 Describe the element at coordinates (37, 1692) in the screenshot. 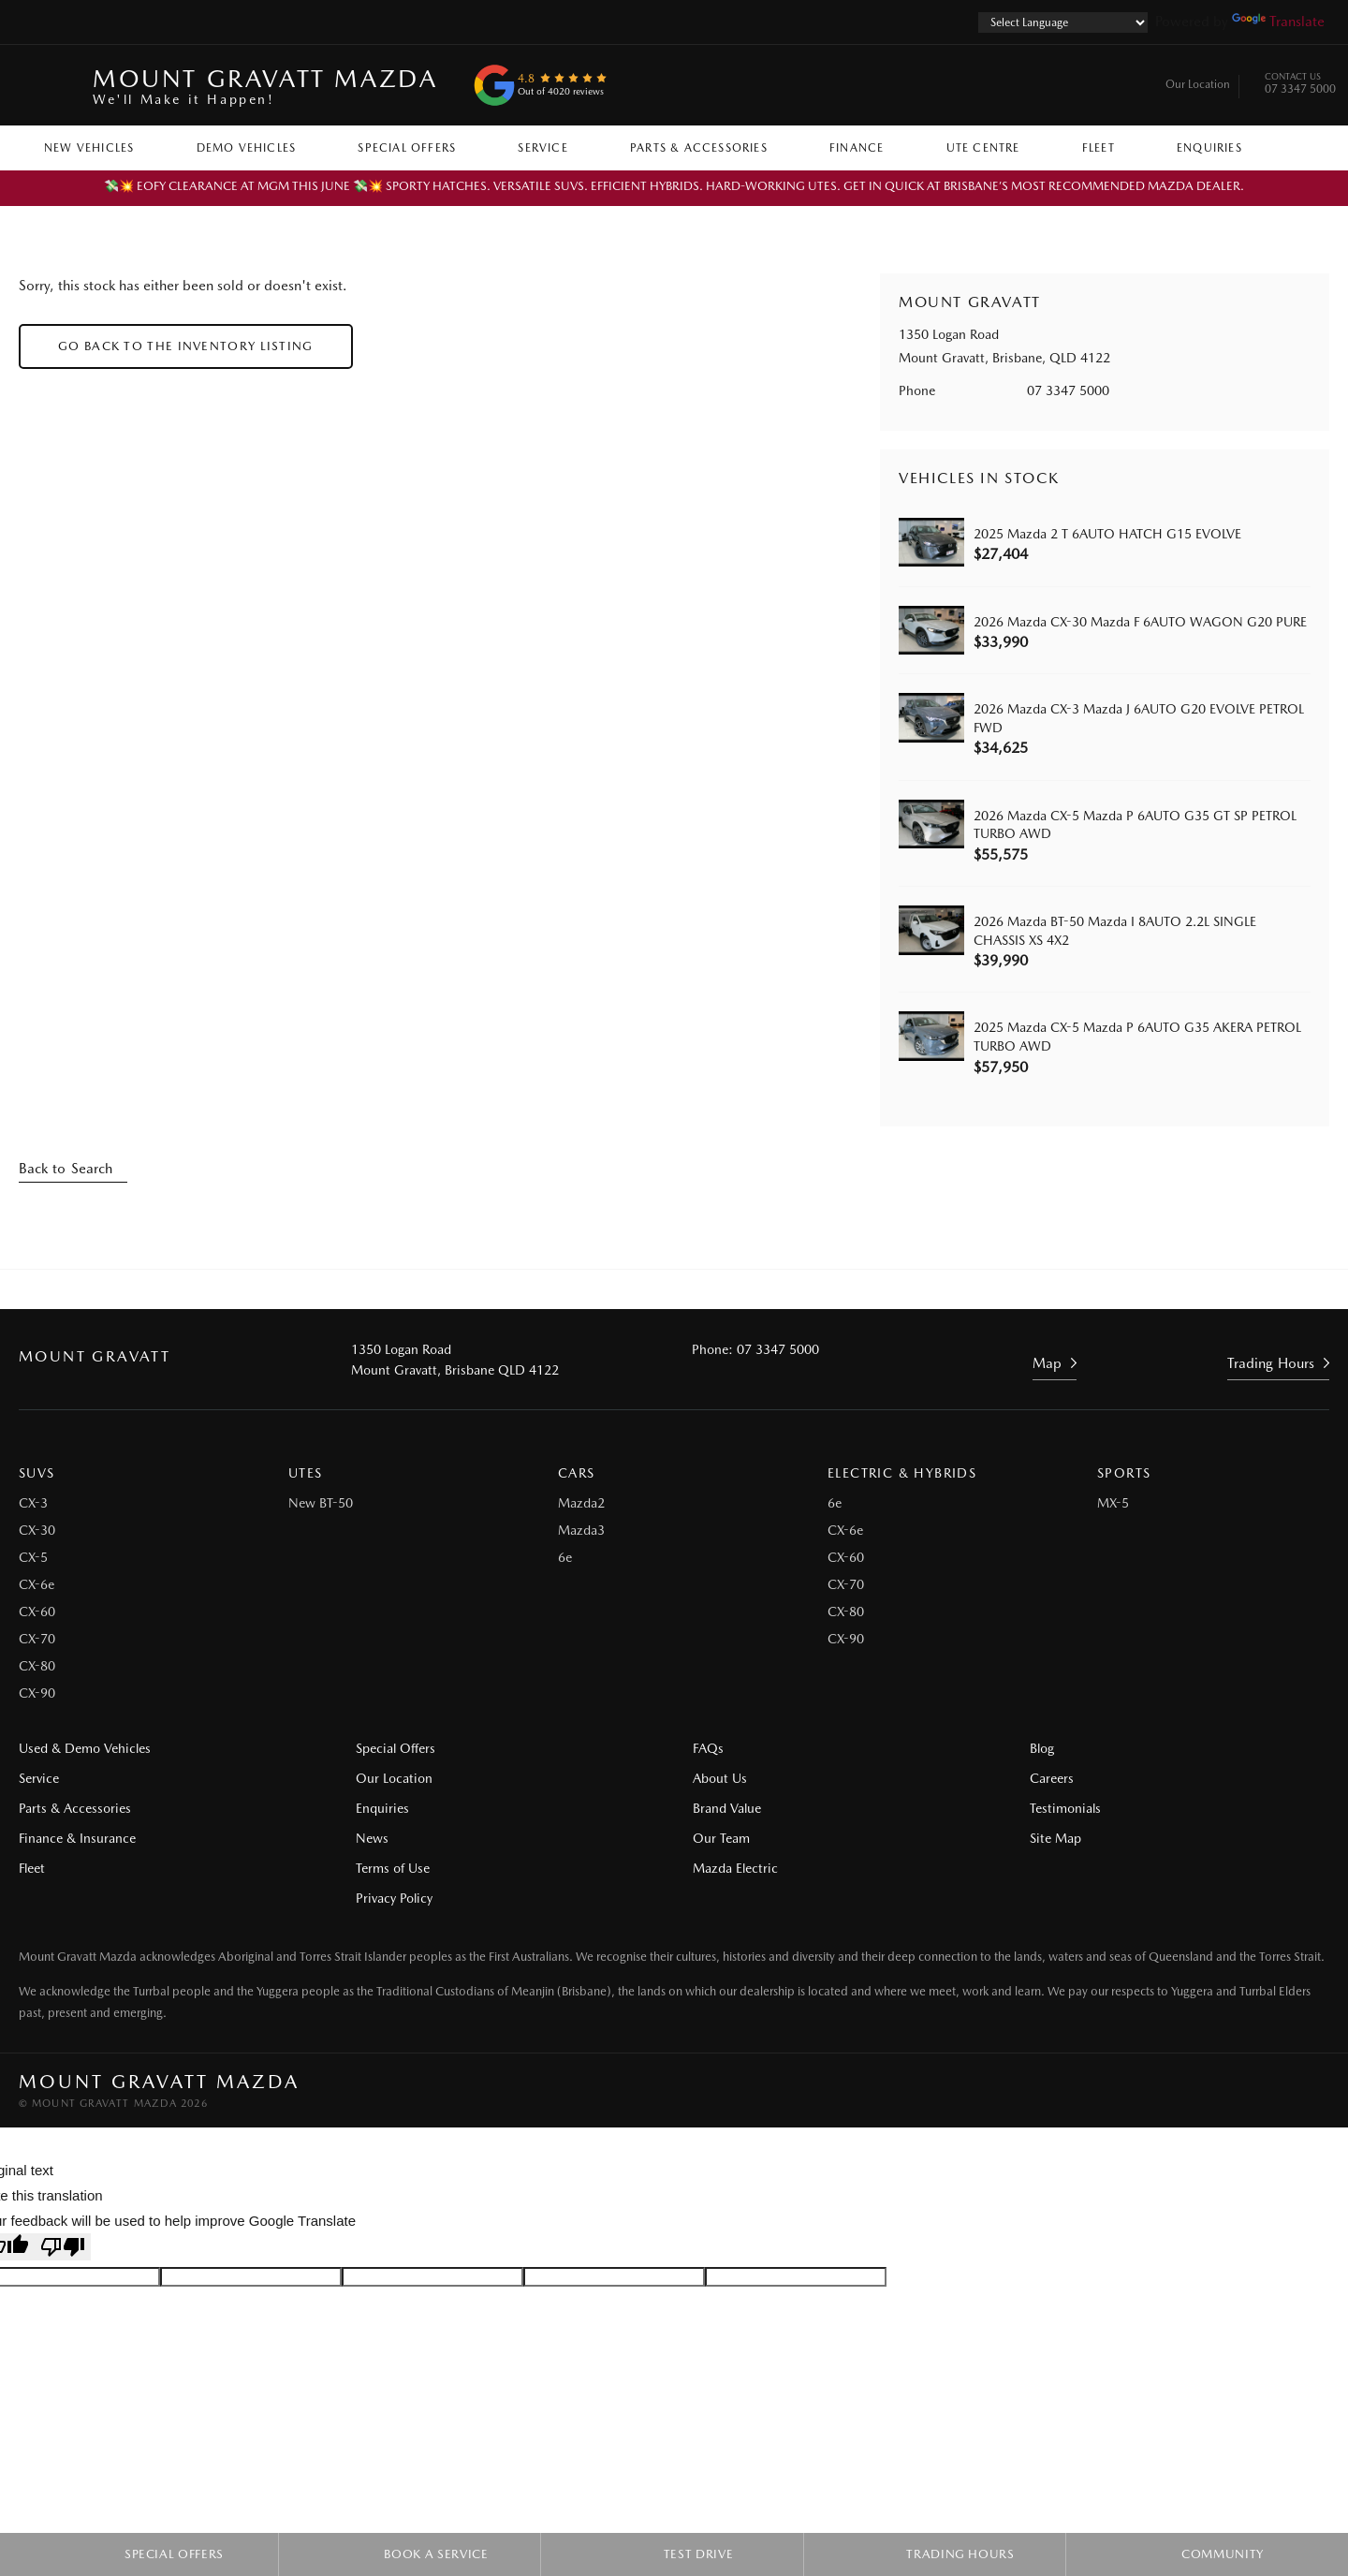

I see `CX-90` at that location.